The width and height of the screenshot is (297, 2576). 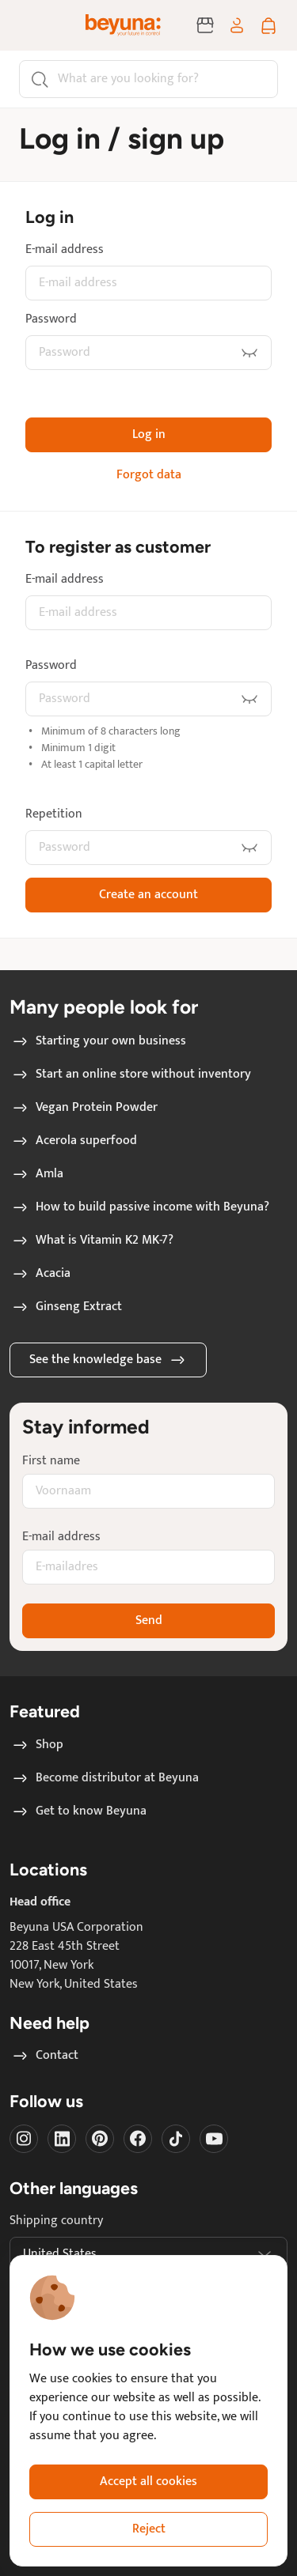 What do you see at coordinates (62, 2139) in the screenshot?
I see `[Visit our LinkedIn]` at bounding box center [62, 2139].